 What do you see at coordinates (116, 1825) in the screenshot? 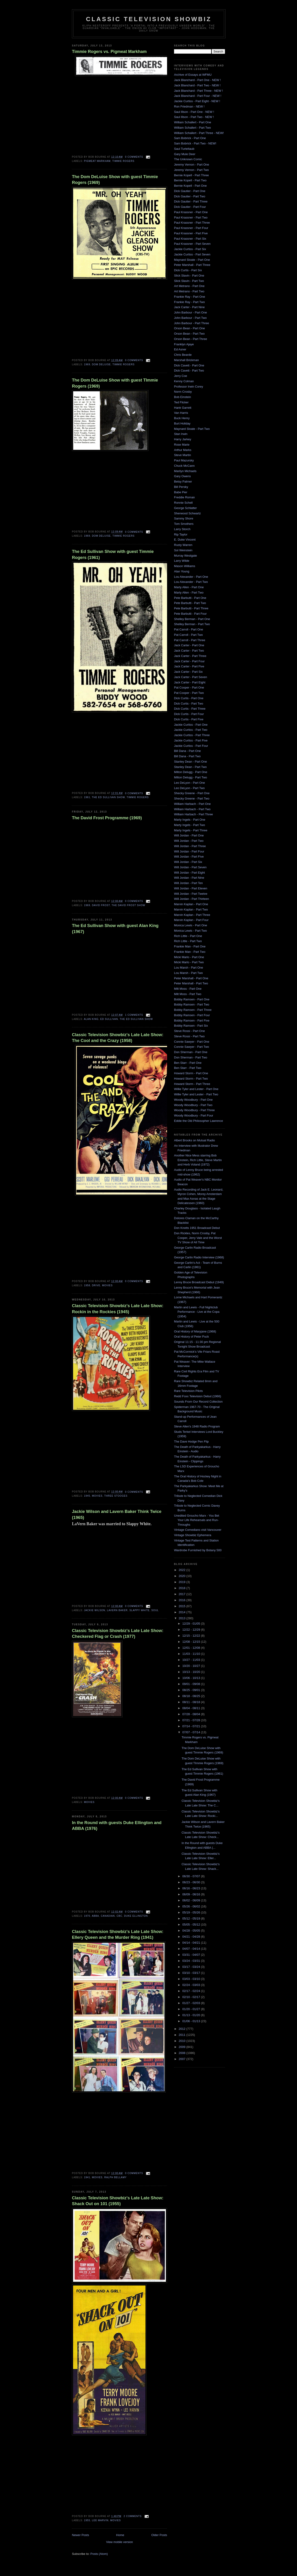
I see `In the Round with guests Duke Ellington and ABBA (1976)` at bounding box center [116, 1825].